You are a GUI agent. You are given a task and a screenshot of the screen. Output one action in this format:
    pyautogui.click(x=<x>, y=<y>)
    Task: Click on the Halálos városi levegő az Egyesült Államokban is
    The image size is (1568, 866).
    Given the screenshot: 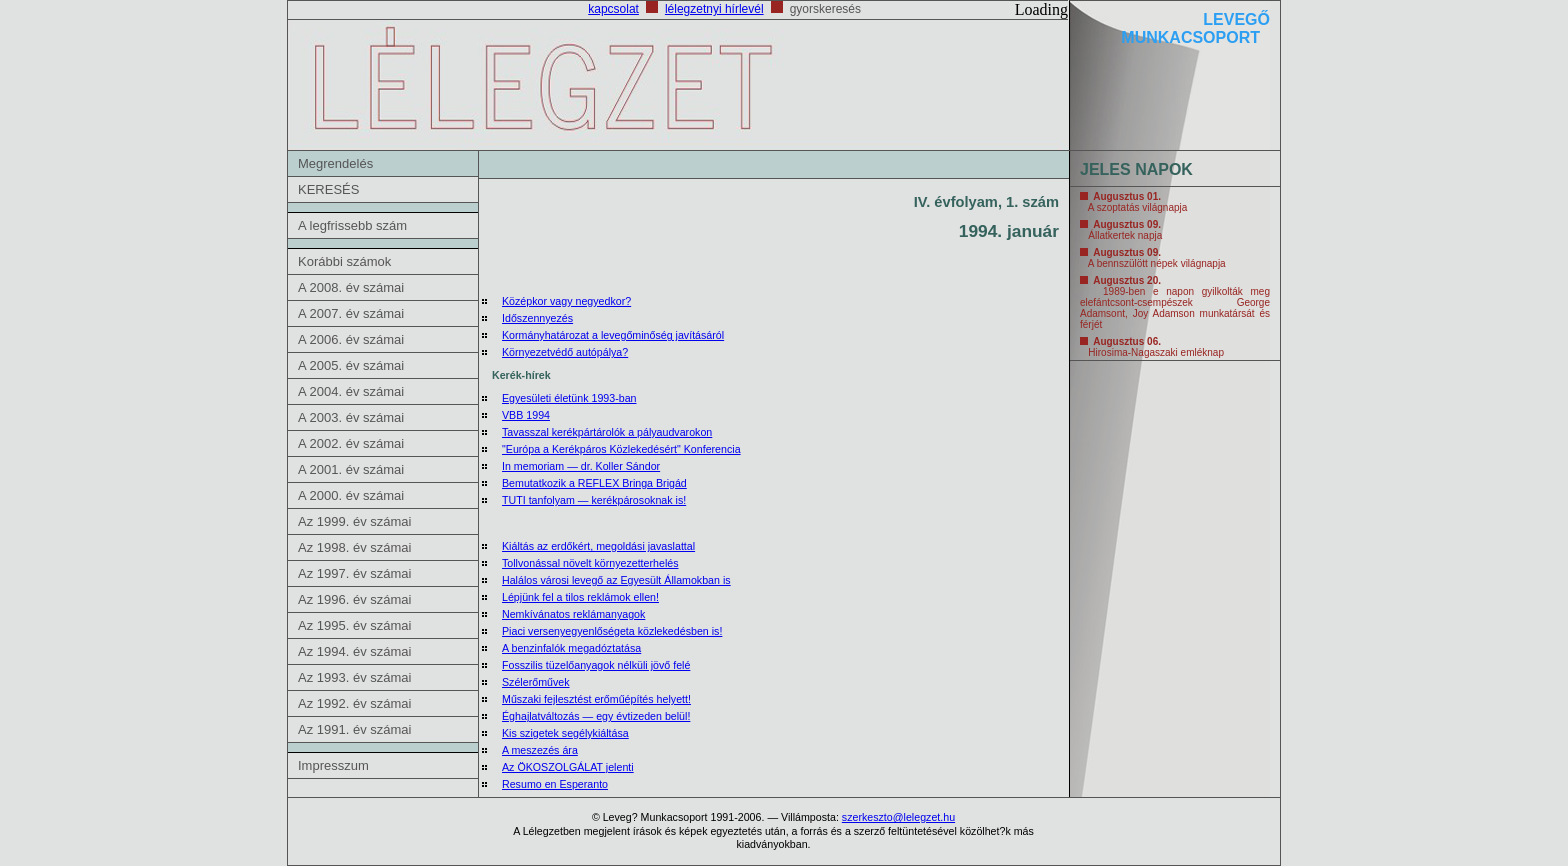 What is the action you would take?
    pyautogui.click(x=616, y=580)
    